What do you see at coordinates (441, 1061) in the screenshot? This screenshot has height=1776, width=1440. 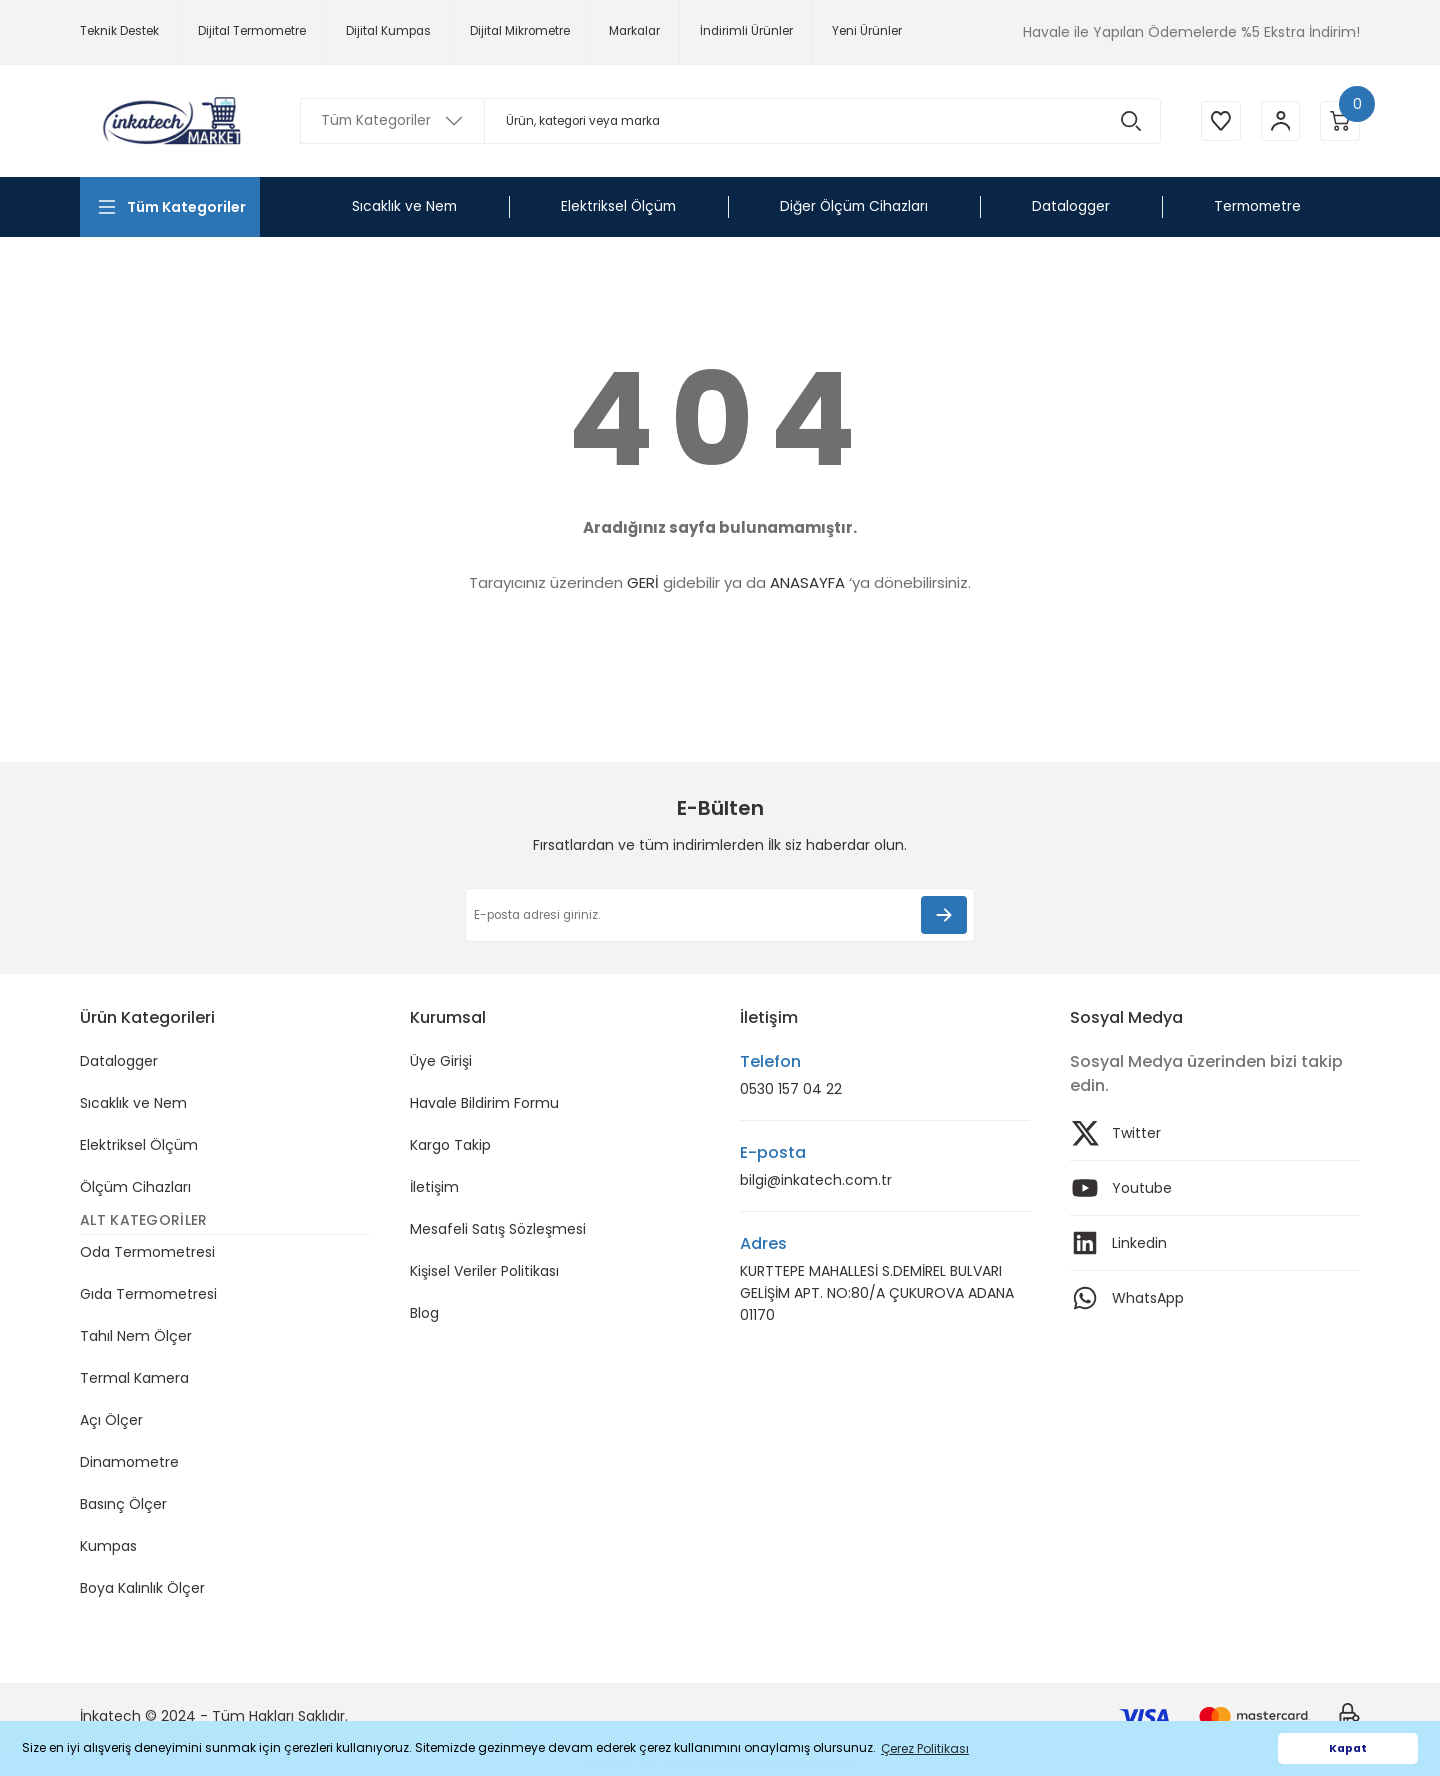 I see `Üye Girişi` at bounding box center [441, 1061].